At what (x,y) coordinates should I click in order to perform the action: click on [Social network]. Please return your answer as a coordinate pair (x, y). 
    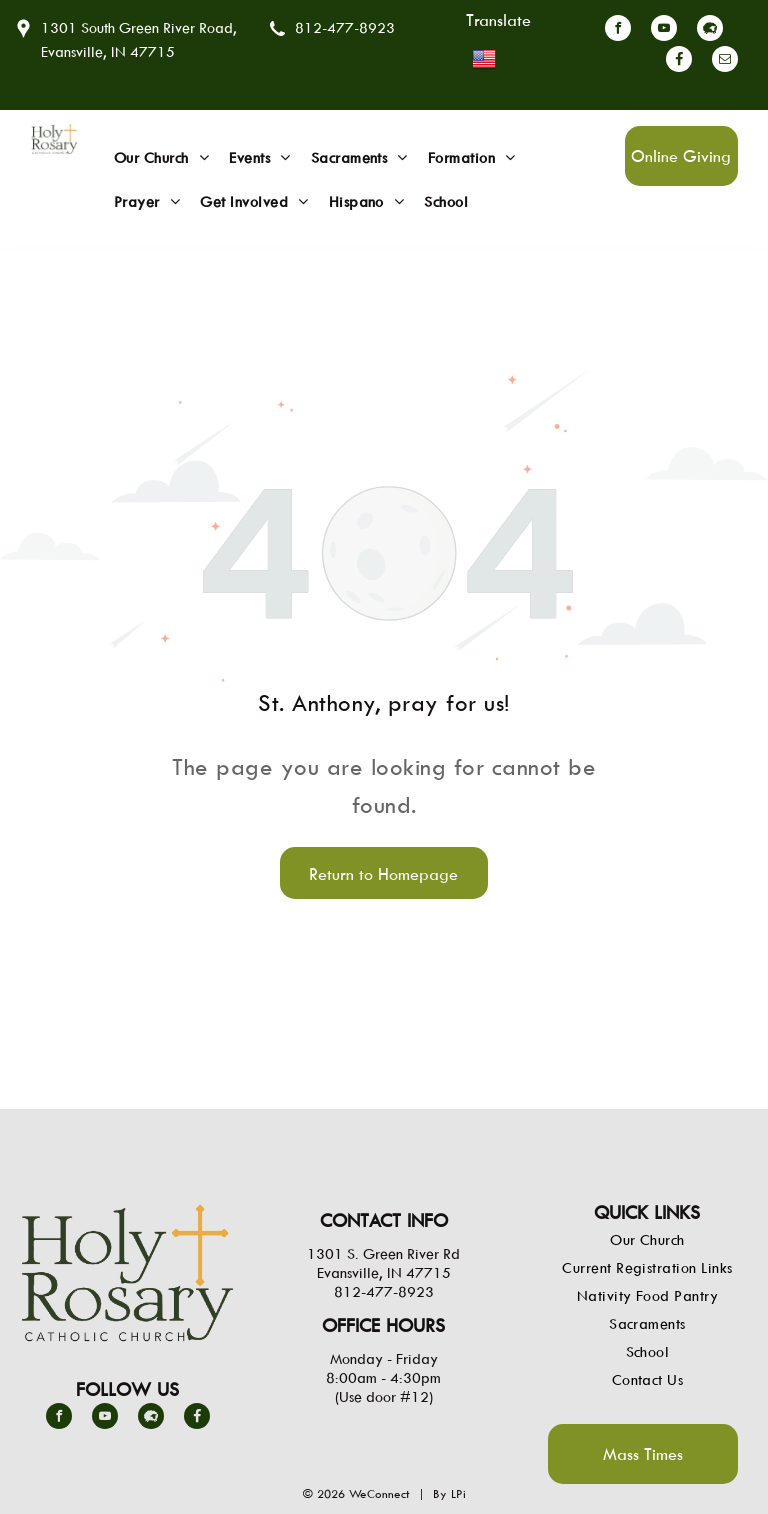
    Looking at the image, I should click on (710, 30).